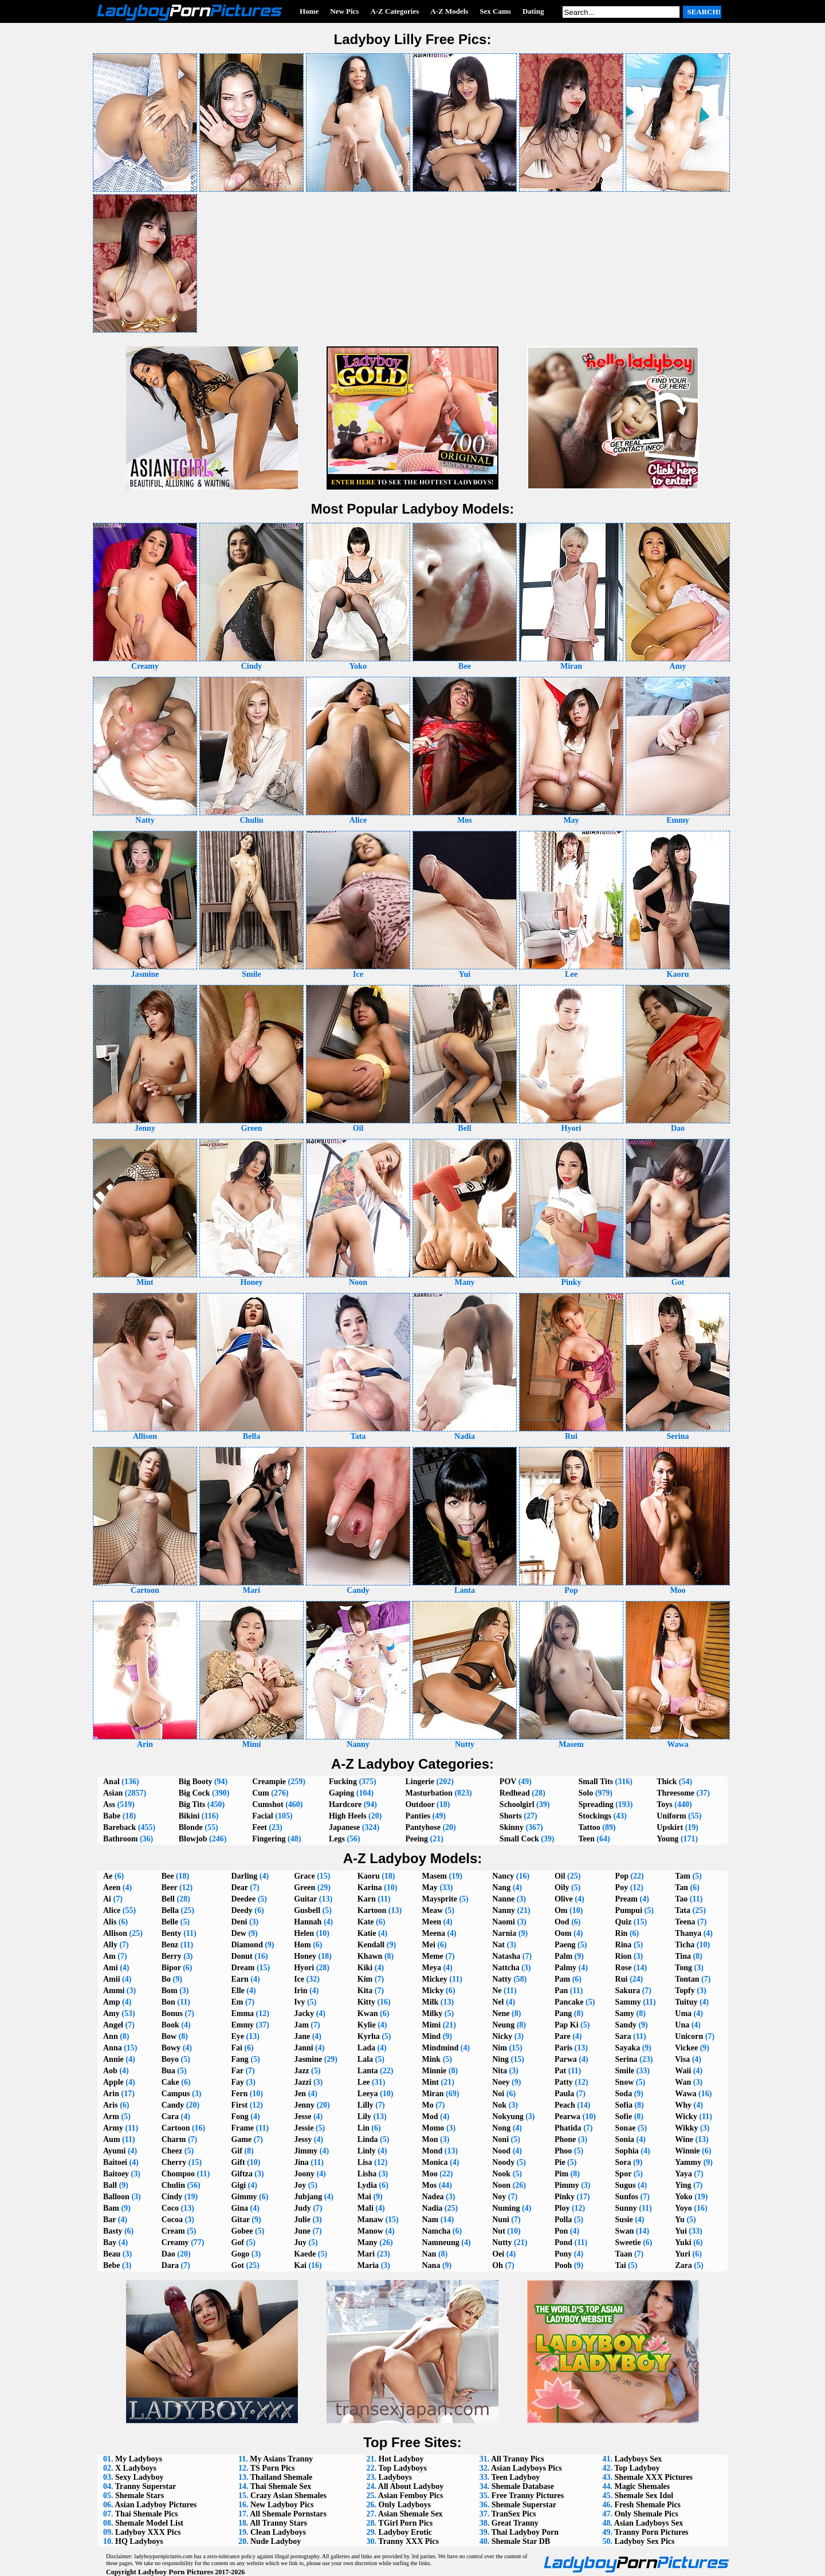 The image size is (825, 2576). I want to click on Kaoru, so click(369, 1876).